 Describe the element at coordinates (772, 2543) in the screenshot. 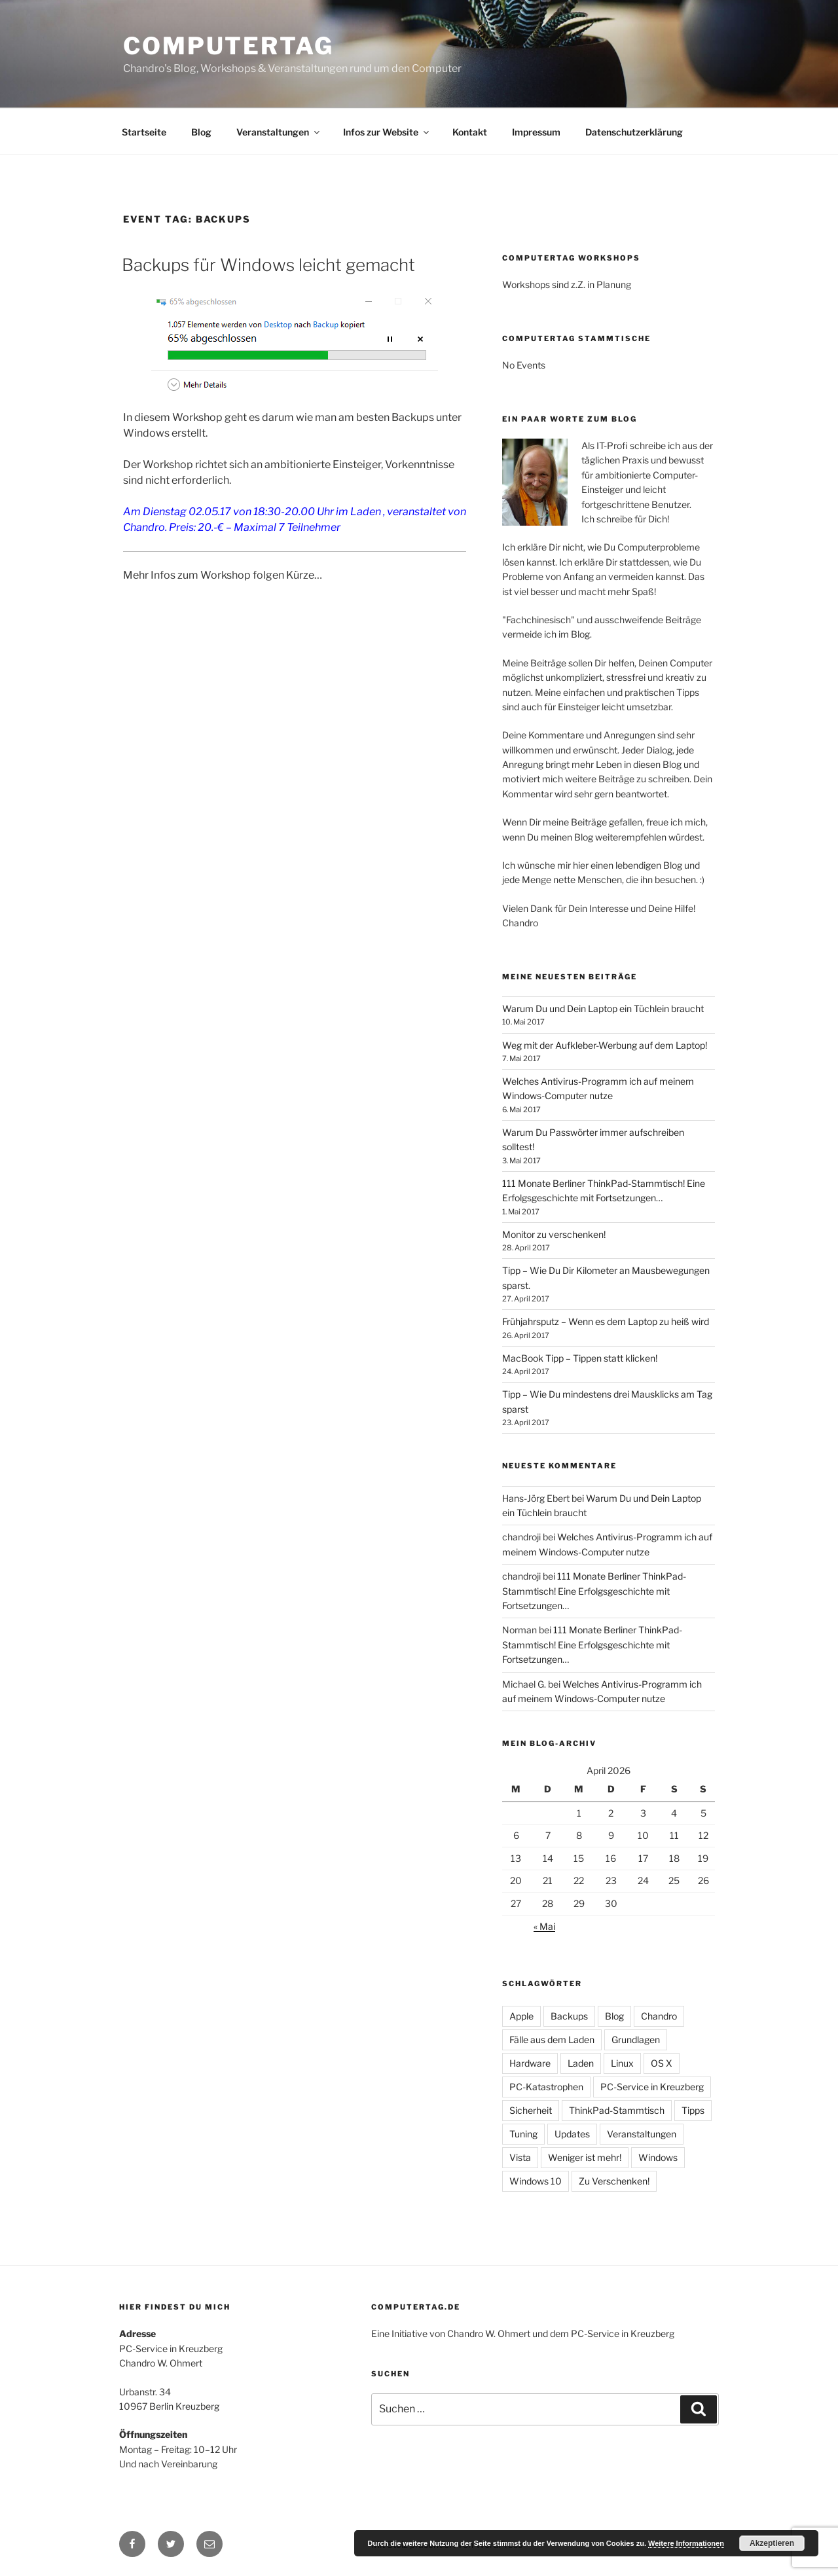

I see `Akzeptieren` at that location.